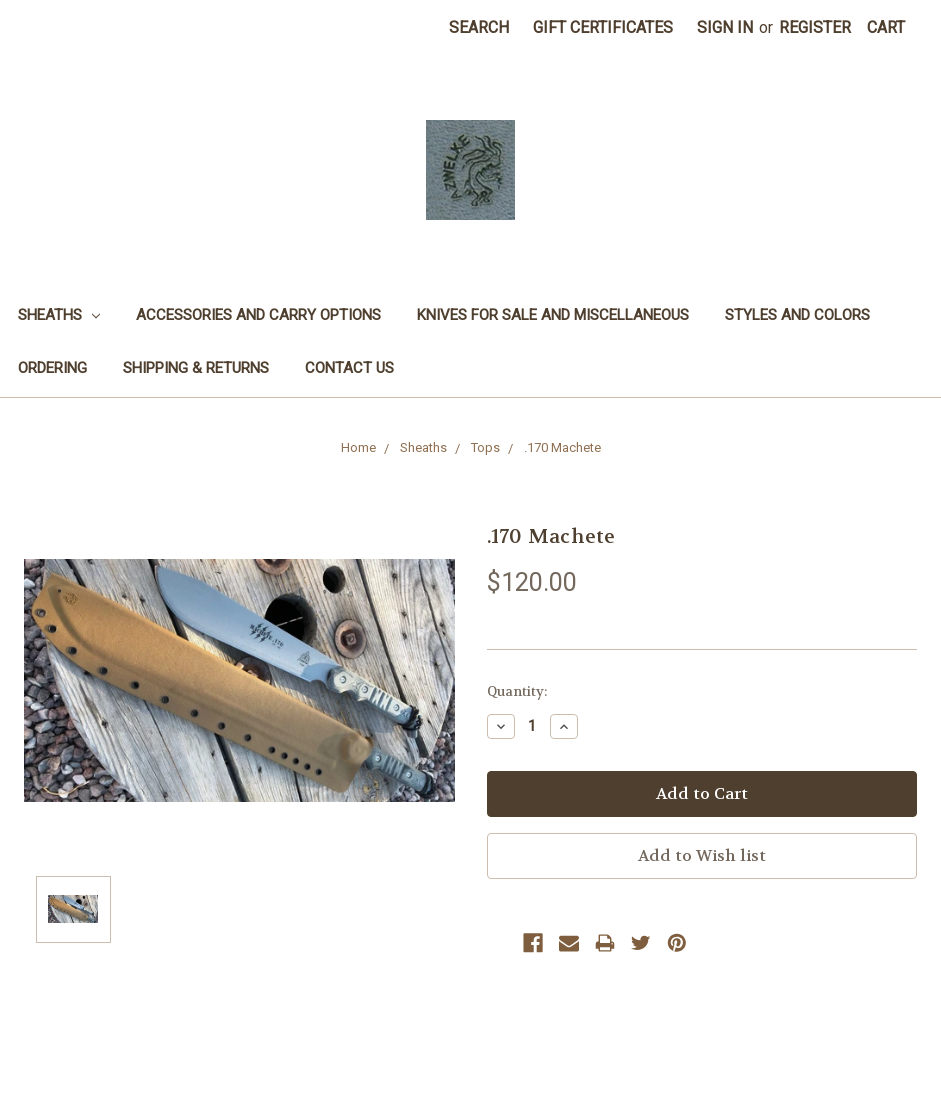 Image resolution: width=941 pixels, height=1096 pixels. I want to click on Search, so click(479, 27).